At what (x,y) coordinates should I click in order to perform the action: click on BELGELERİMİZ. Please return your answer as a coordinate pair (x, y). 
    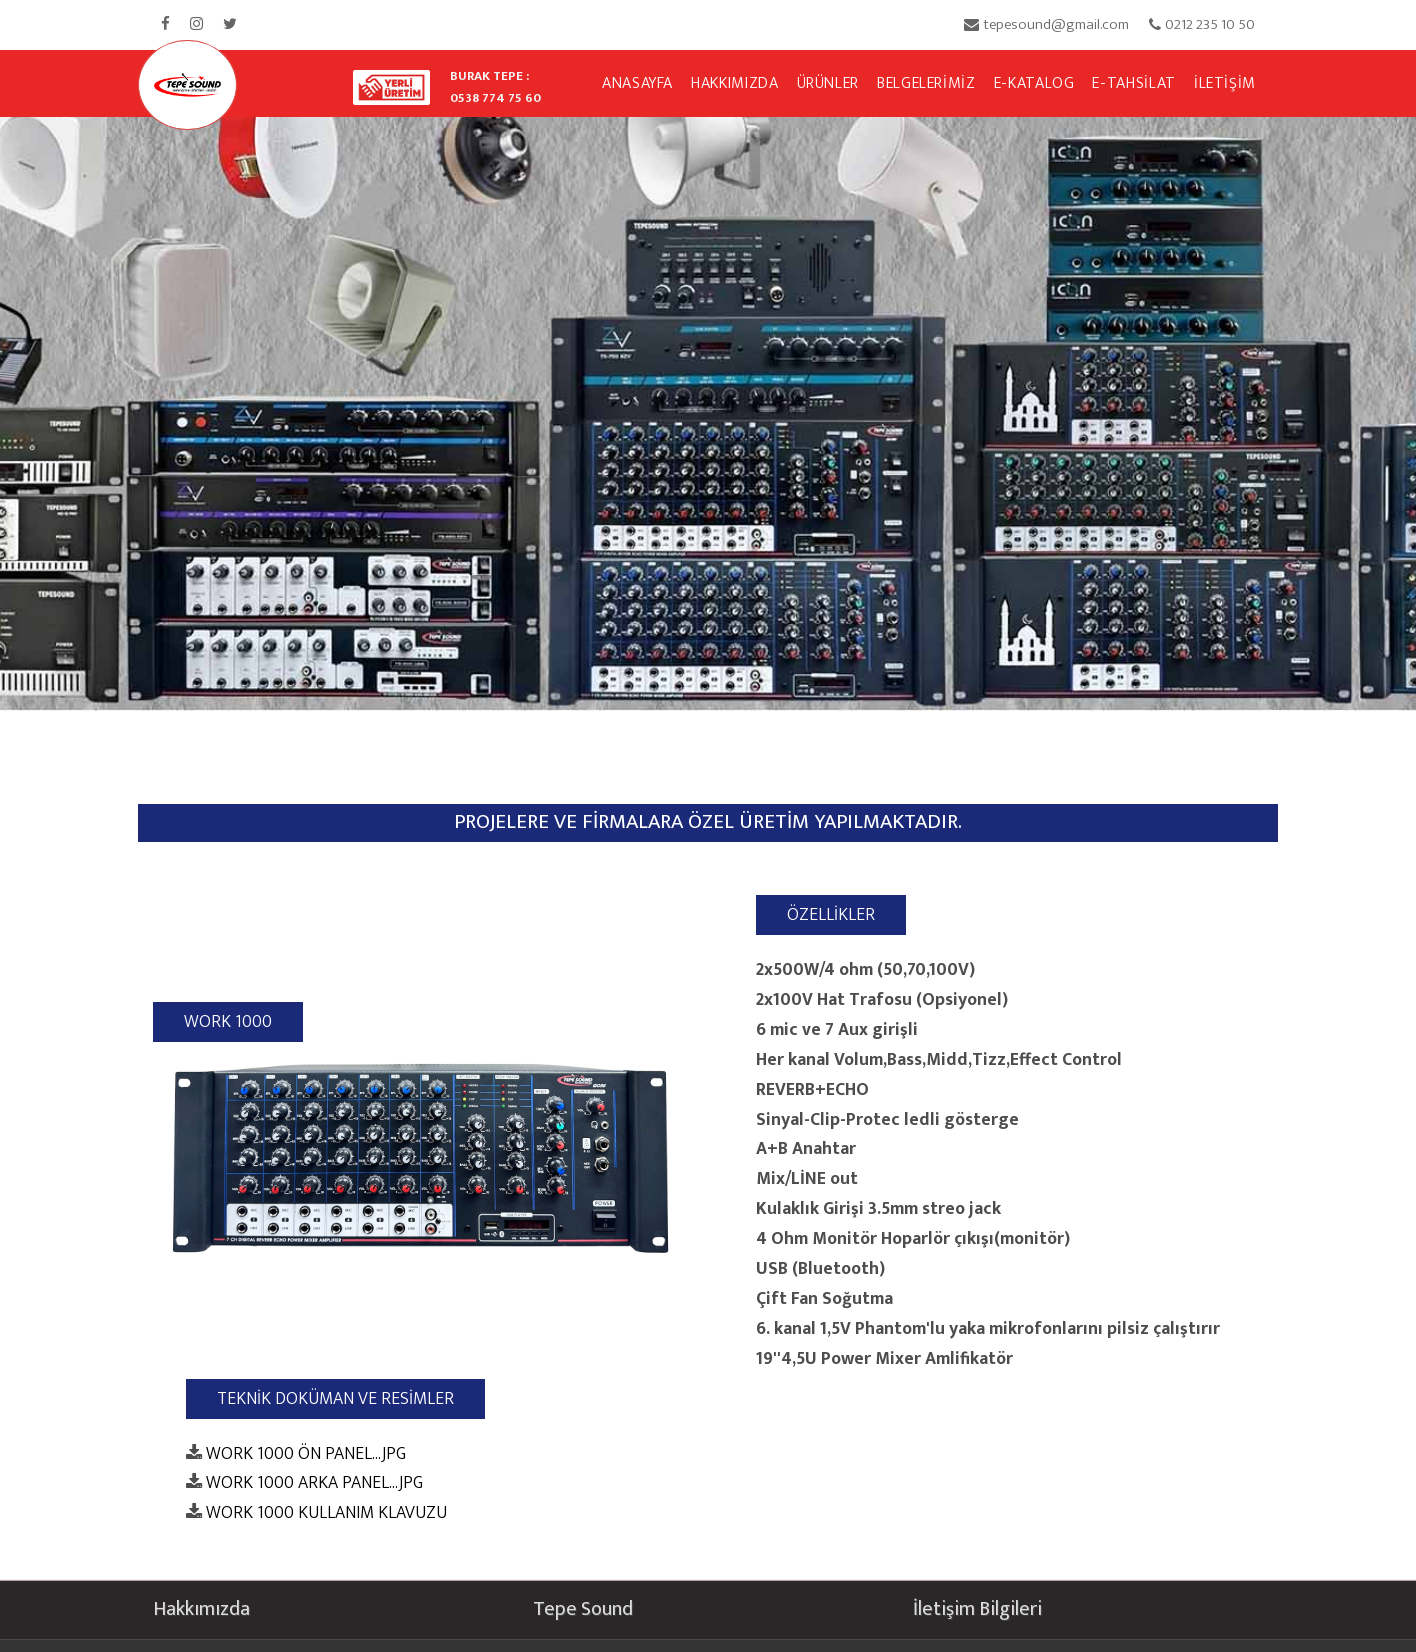
    Looking at the image, I should click on (926, 83).